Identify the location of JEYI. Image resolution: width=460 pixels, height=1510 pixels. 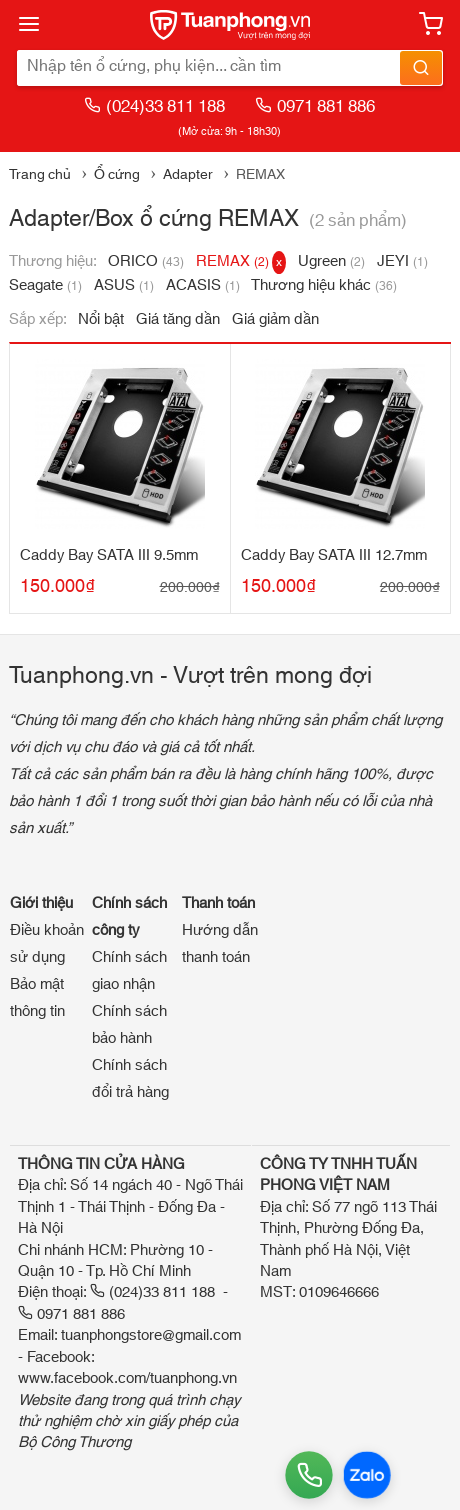
(402, 261).